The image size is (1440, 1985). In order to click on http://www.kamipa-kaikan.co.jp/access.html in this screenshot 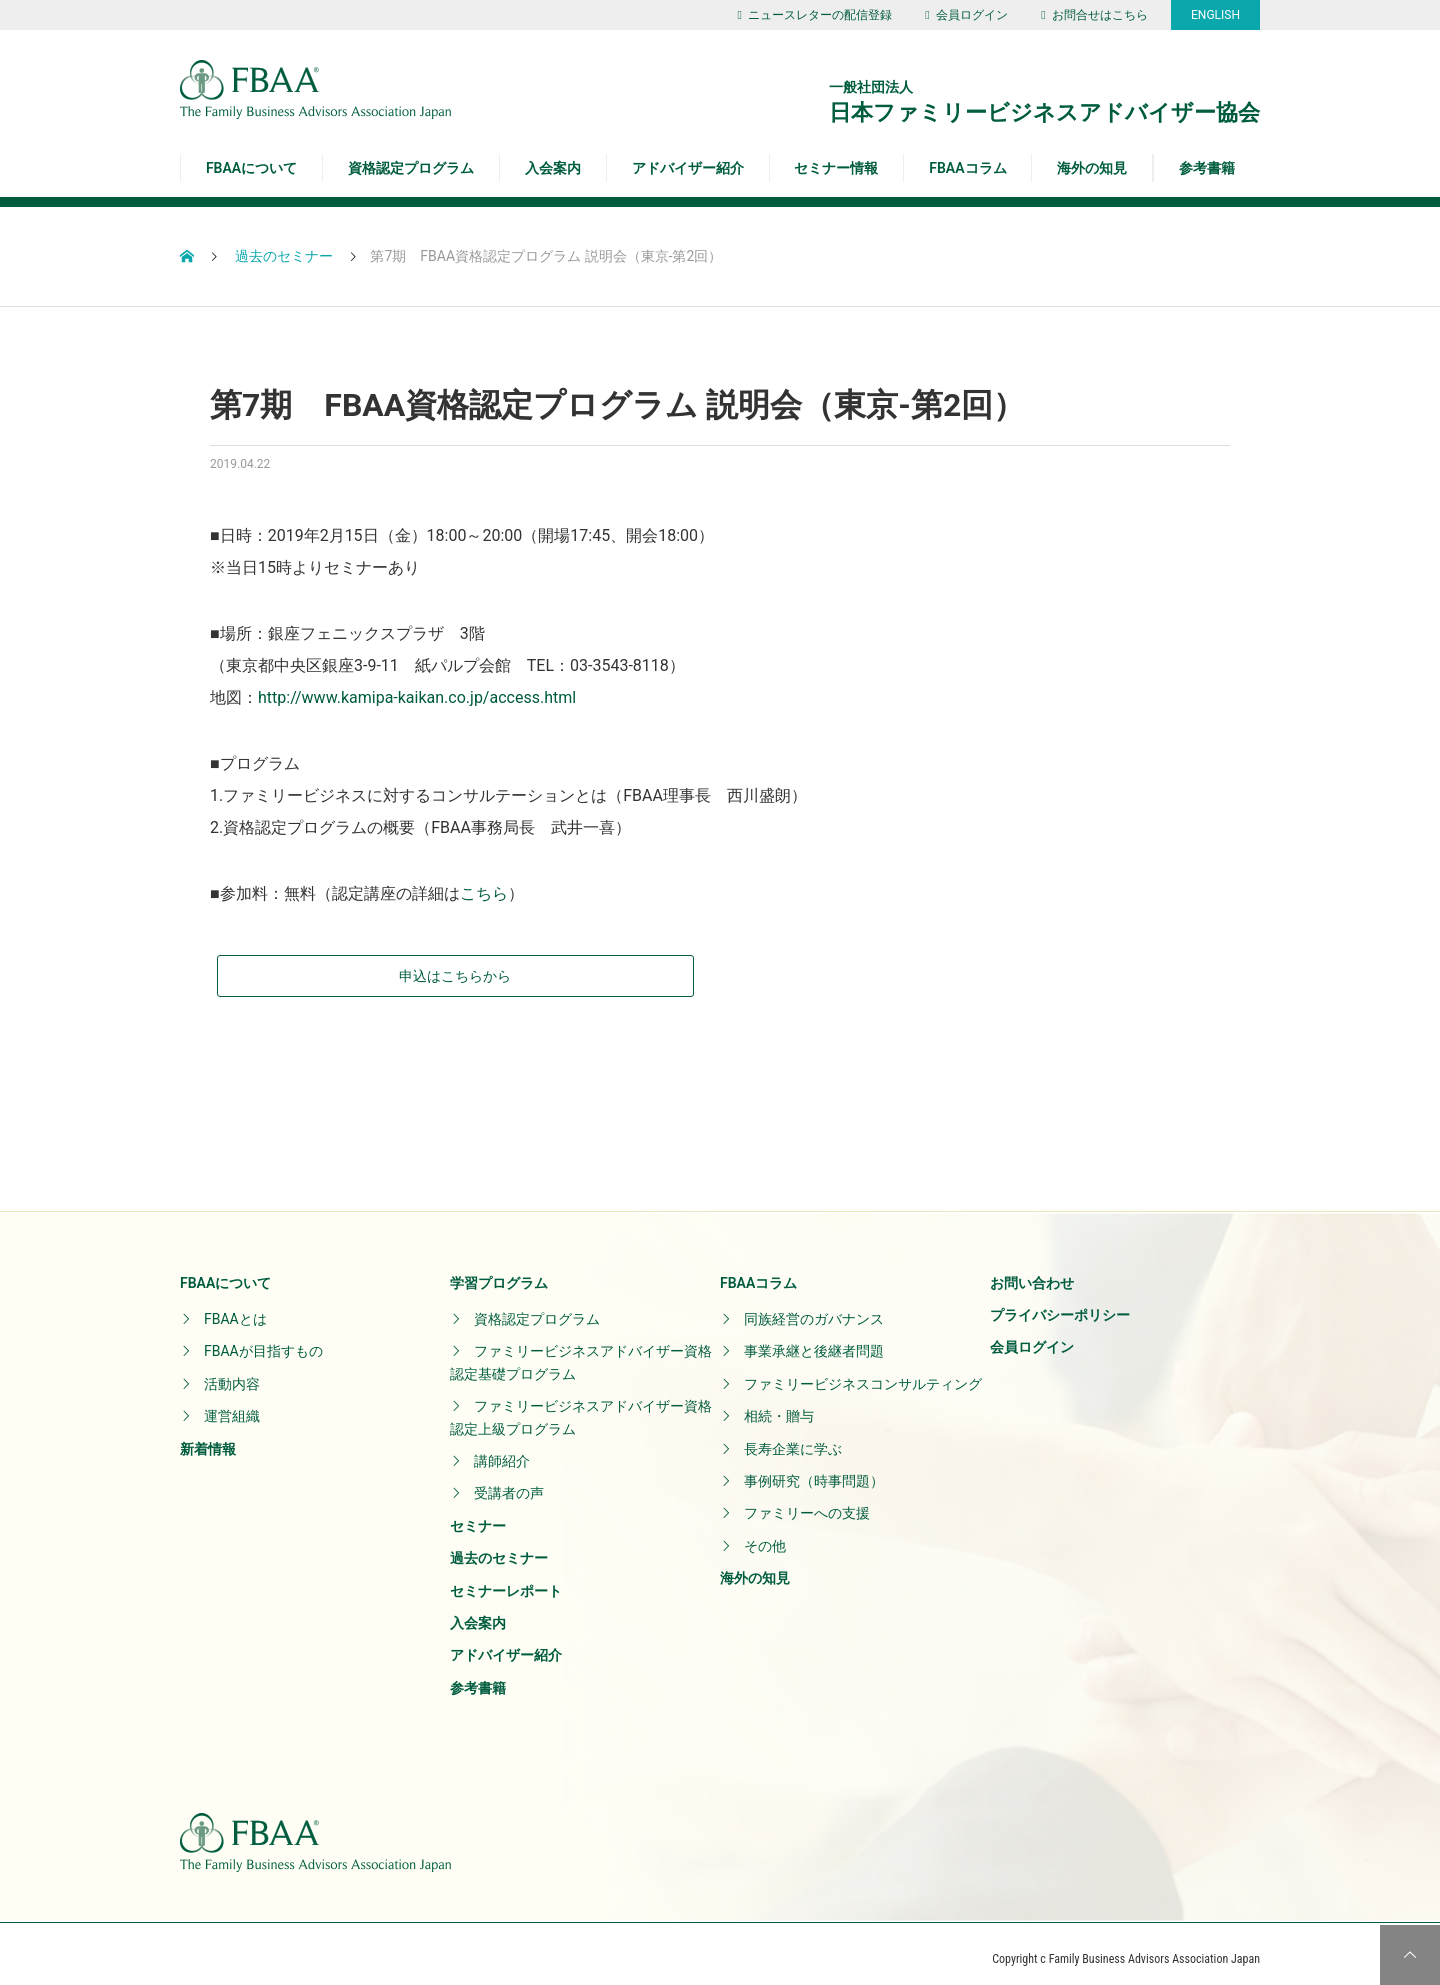, I will do `click(417, 697)`.